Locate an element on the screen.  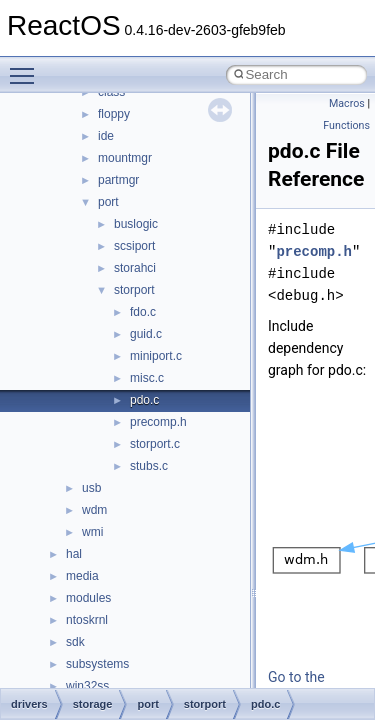
subsystems is located at coordinates (97, 664).